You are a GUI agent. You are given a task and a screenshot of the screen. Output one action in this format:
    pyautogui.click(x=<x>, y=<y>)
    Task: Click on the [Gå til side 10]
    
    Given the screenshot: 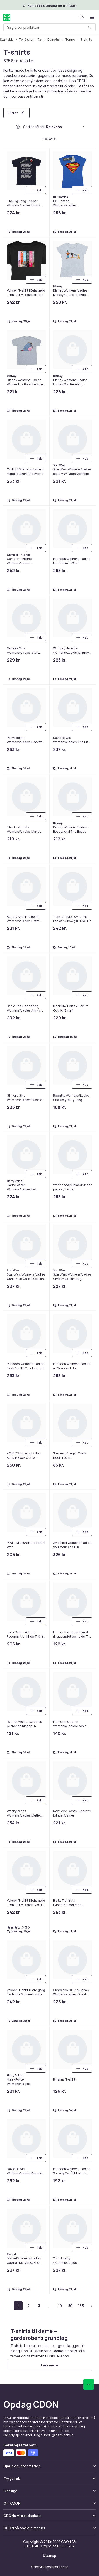 What is the action you would take?
    pyautogui.click(x=60, y=2305)
    